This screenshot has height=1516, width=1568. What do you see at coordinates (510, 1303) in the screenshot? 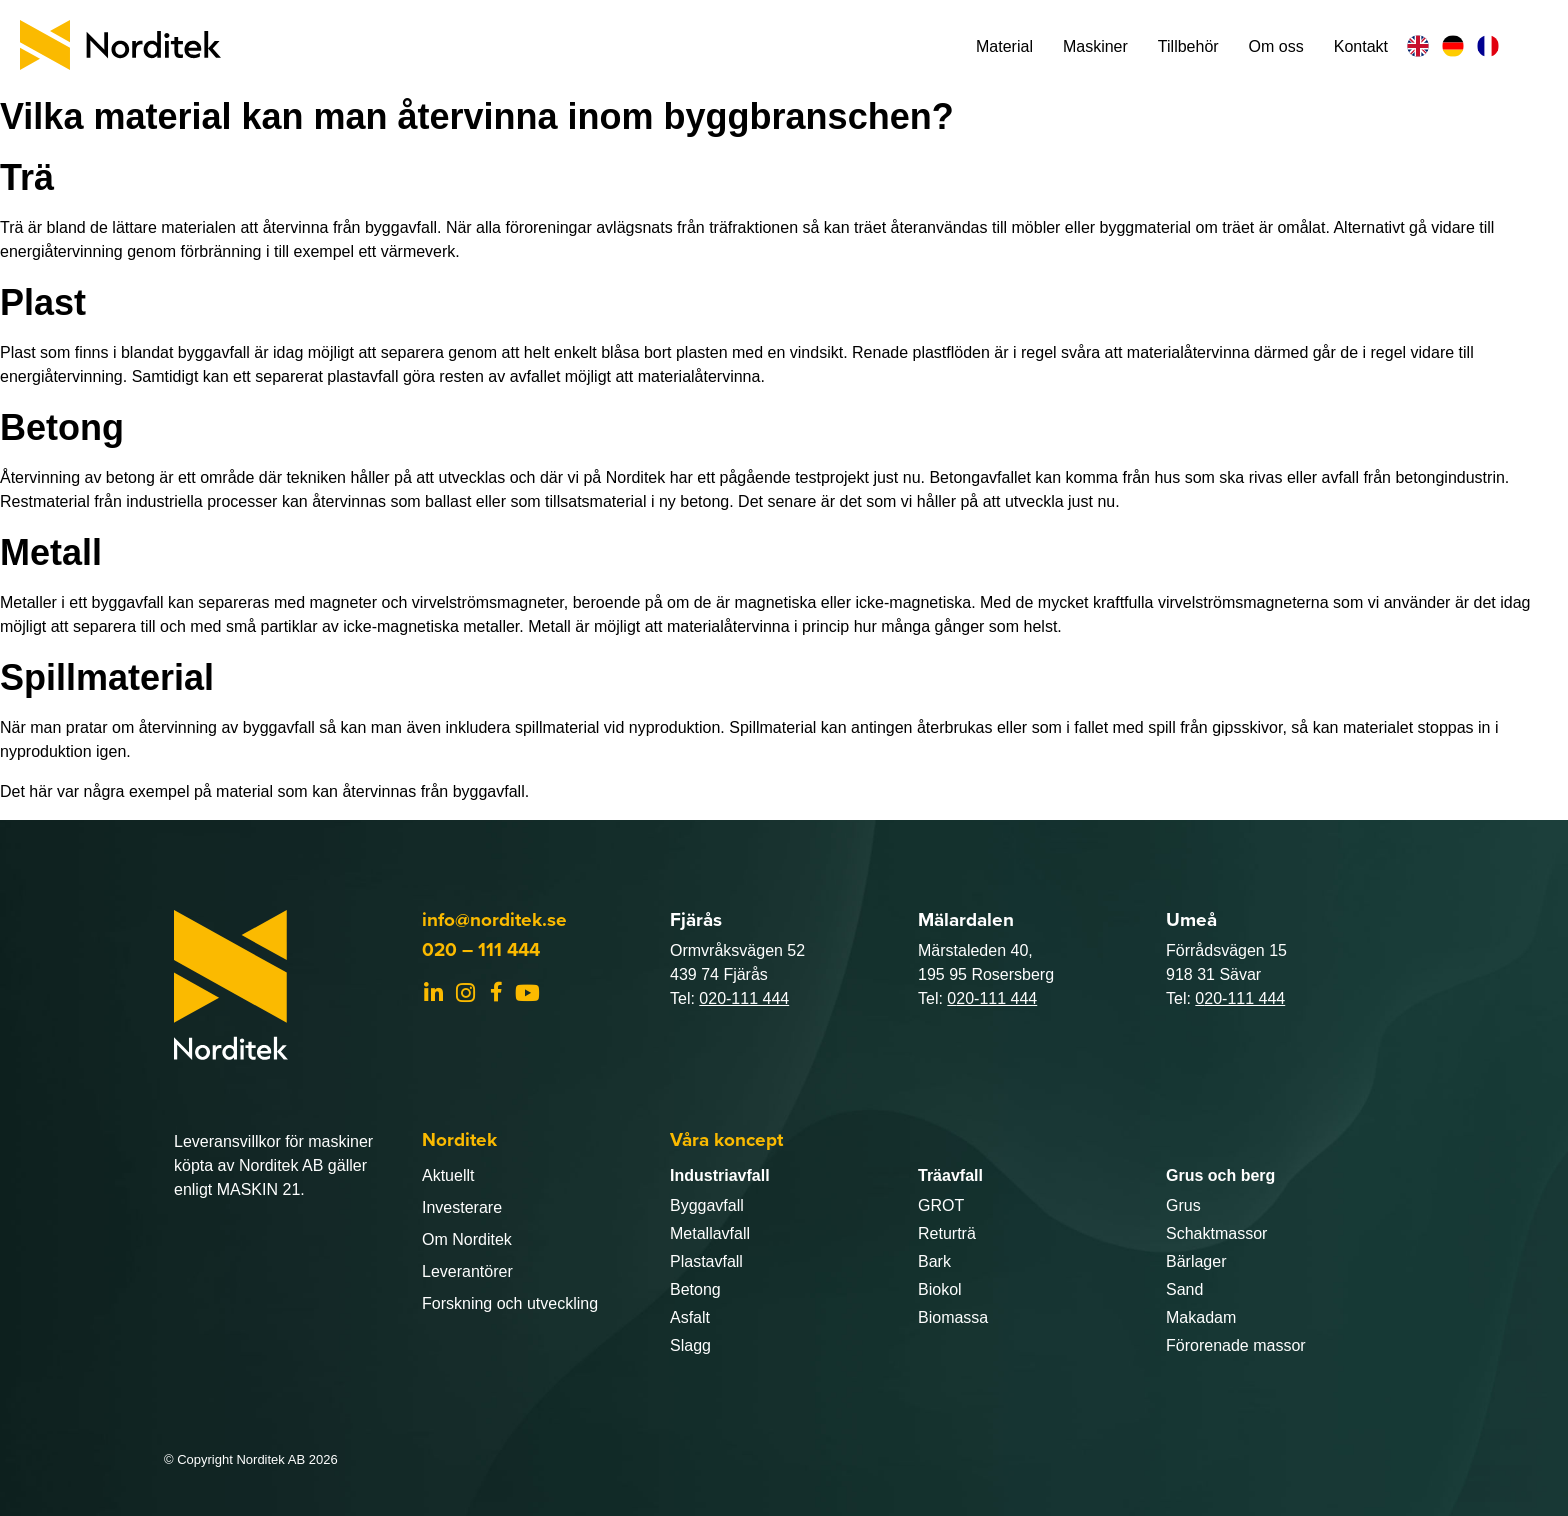
I see `Forskning och utveckling` at bounding box center [510, 1303].